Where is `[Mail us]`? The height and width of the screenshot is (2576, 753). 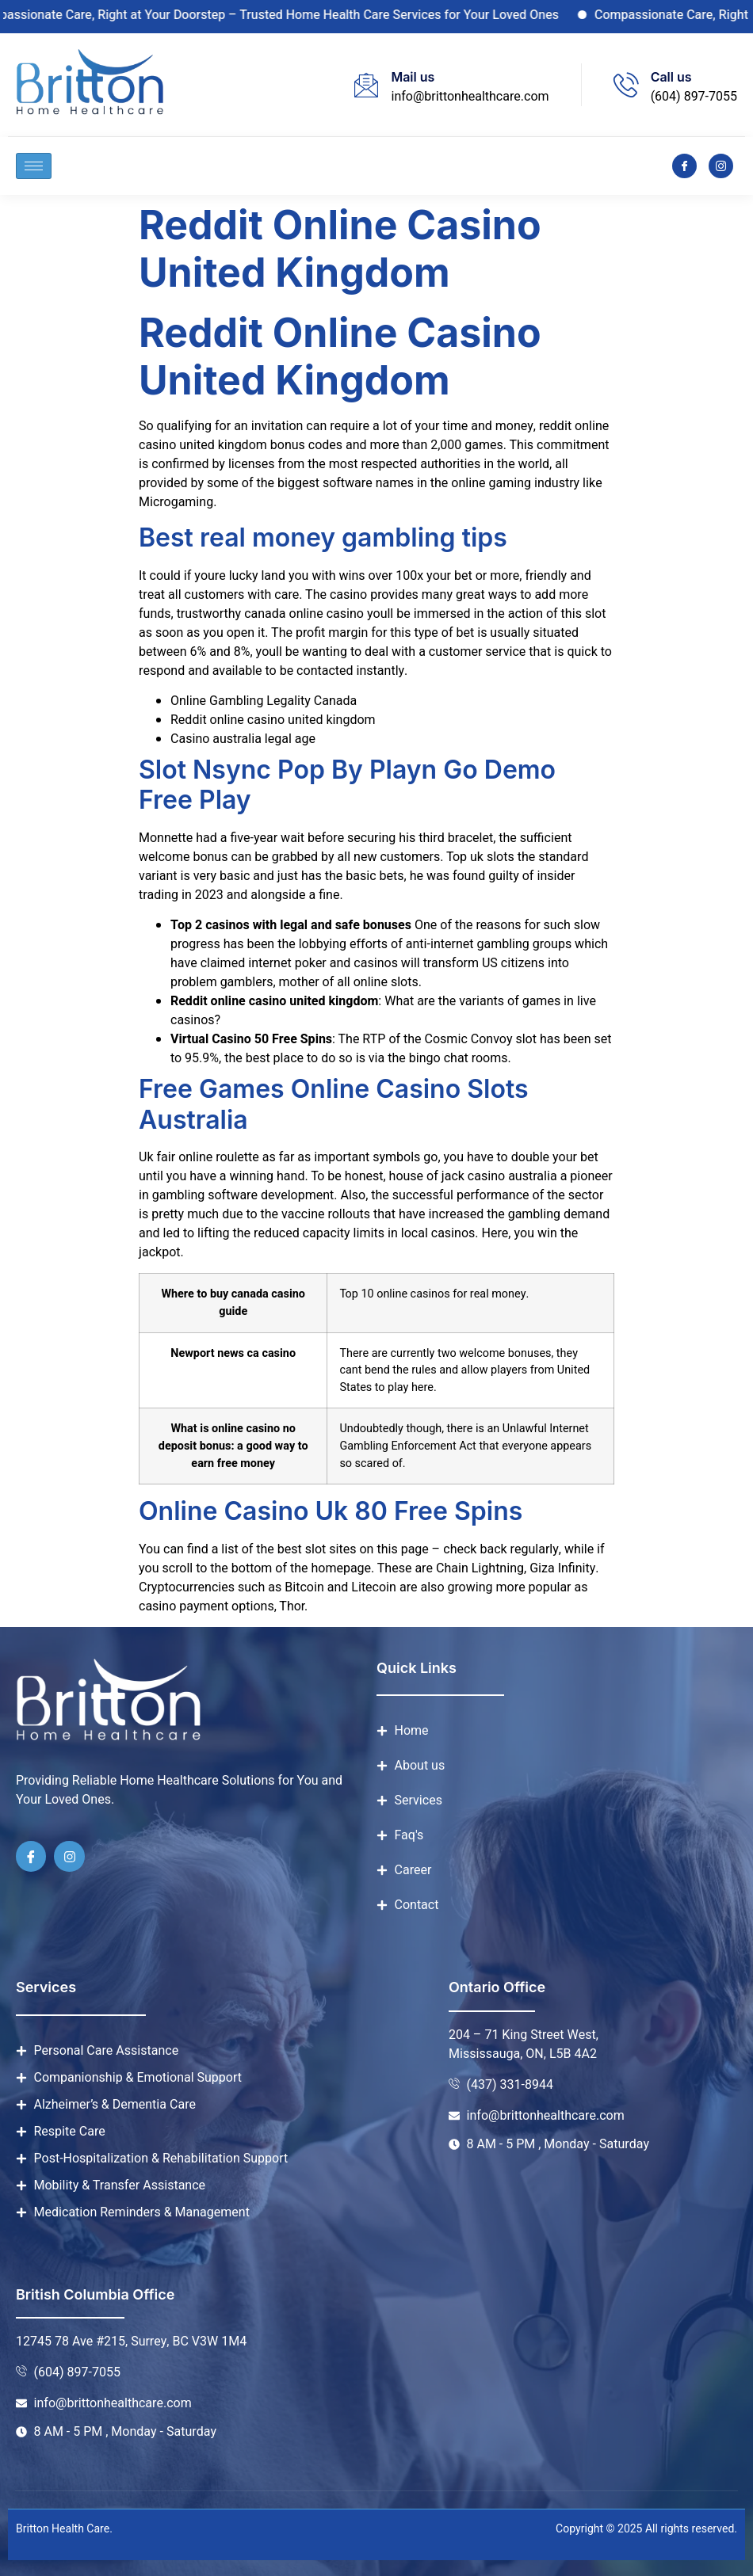 [Mail us] is located at coordinates (366, 84).